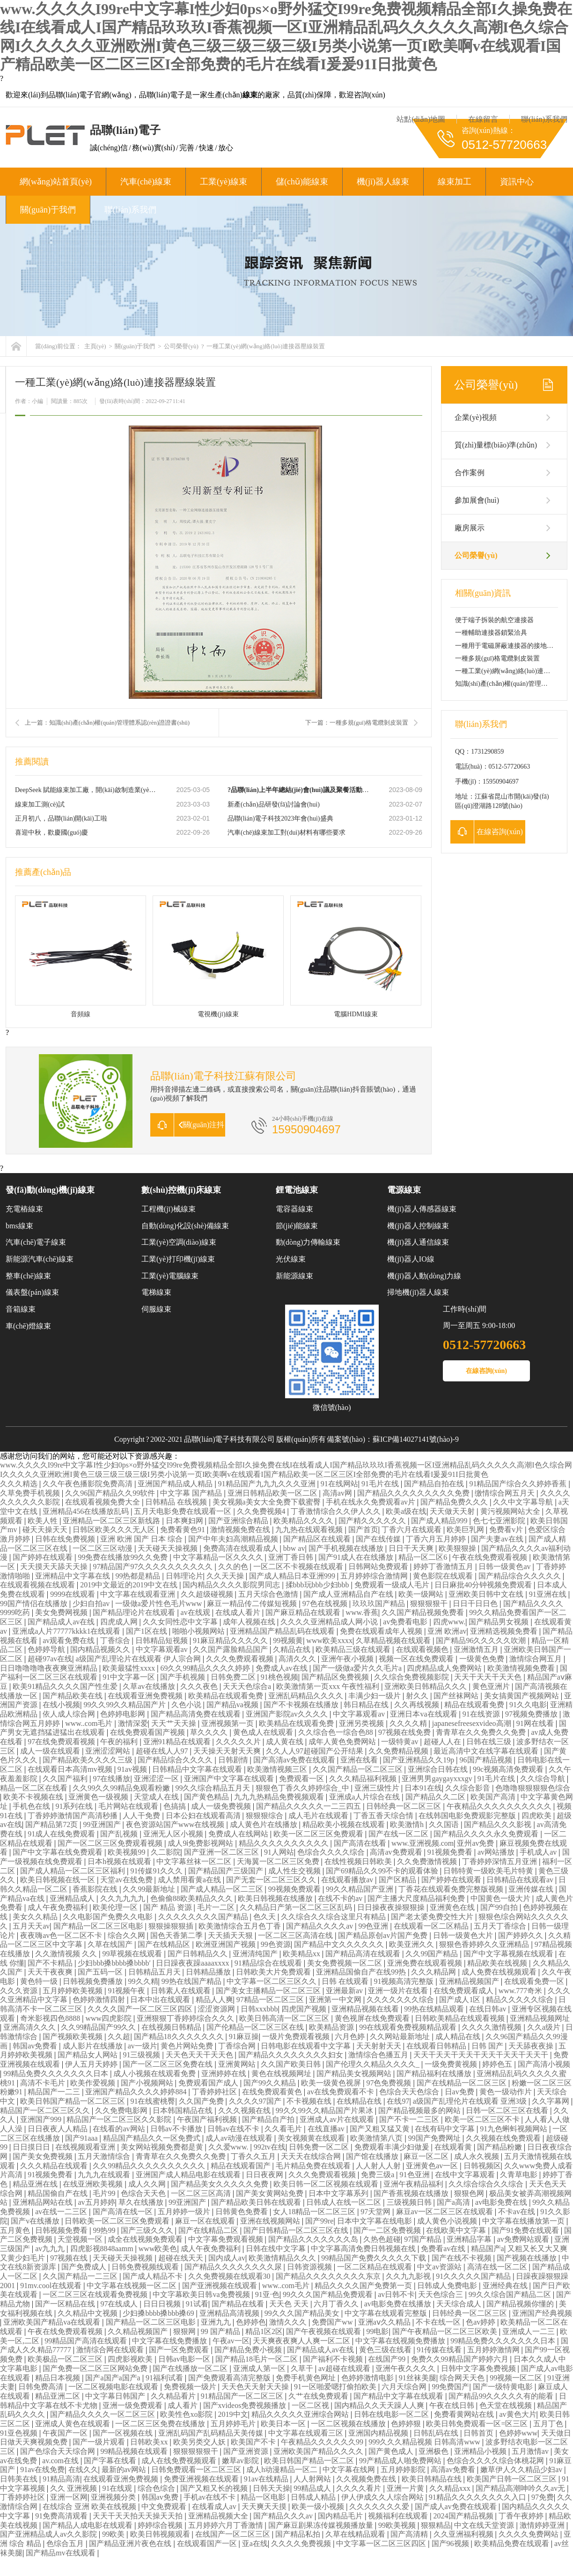 The image size is (573, 2576). Describe the element at coordinates (123, 2433) in the screenshot. I see `国产一区视频在线` at that location.